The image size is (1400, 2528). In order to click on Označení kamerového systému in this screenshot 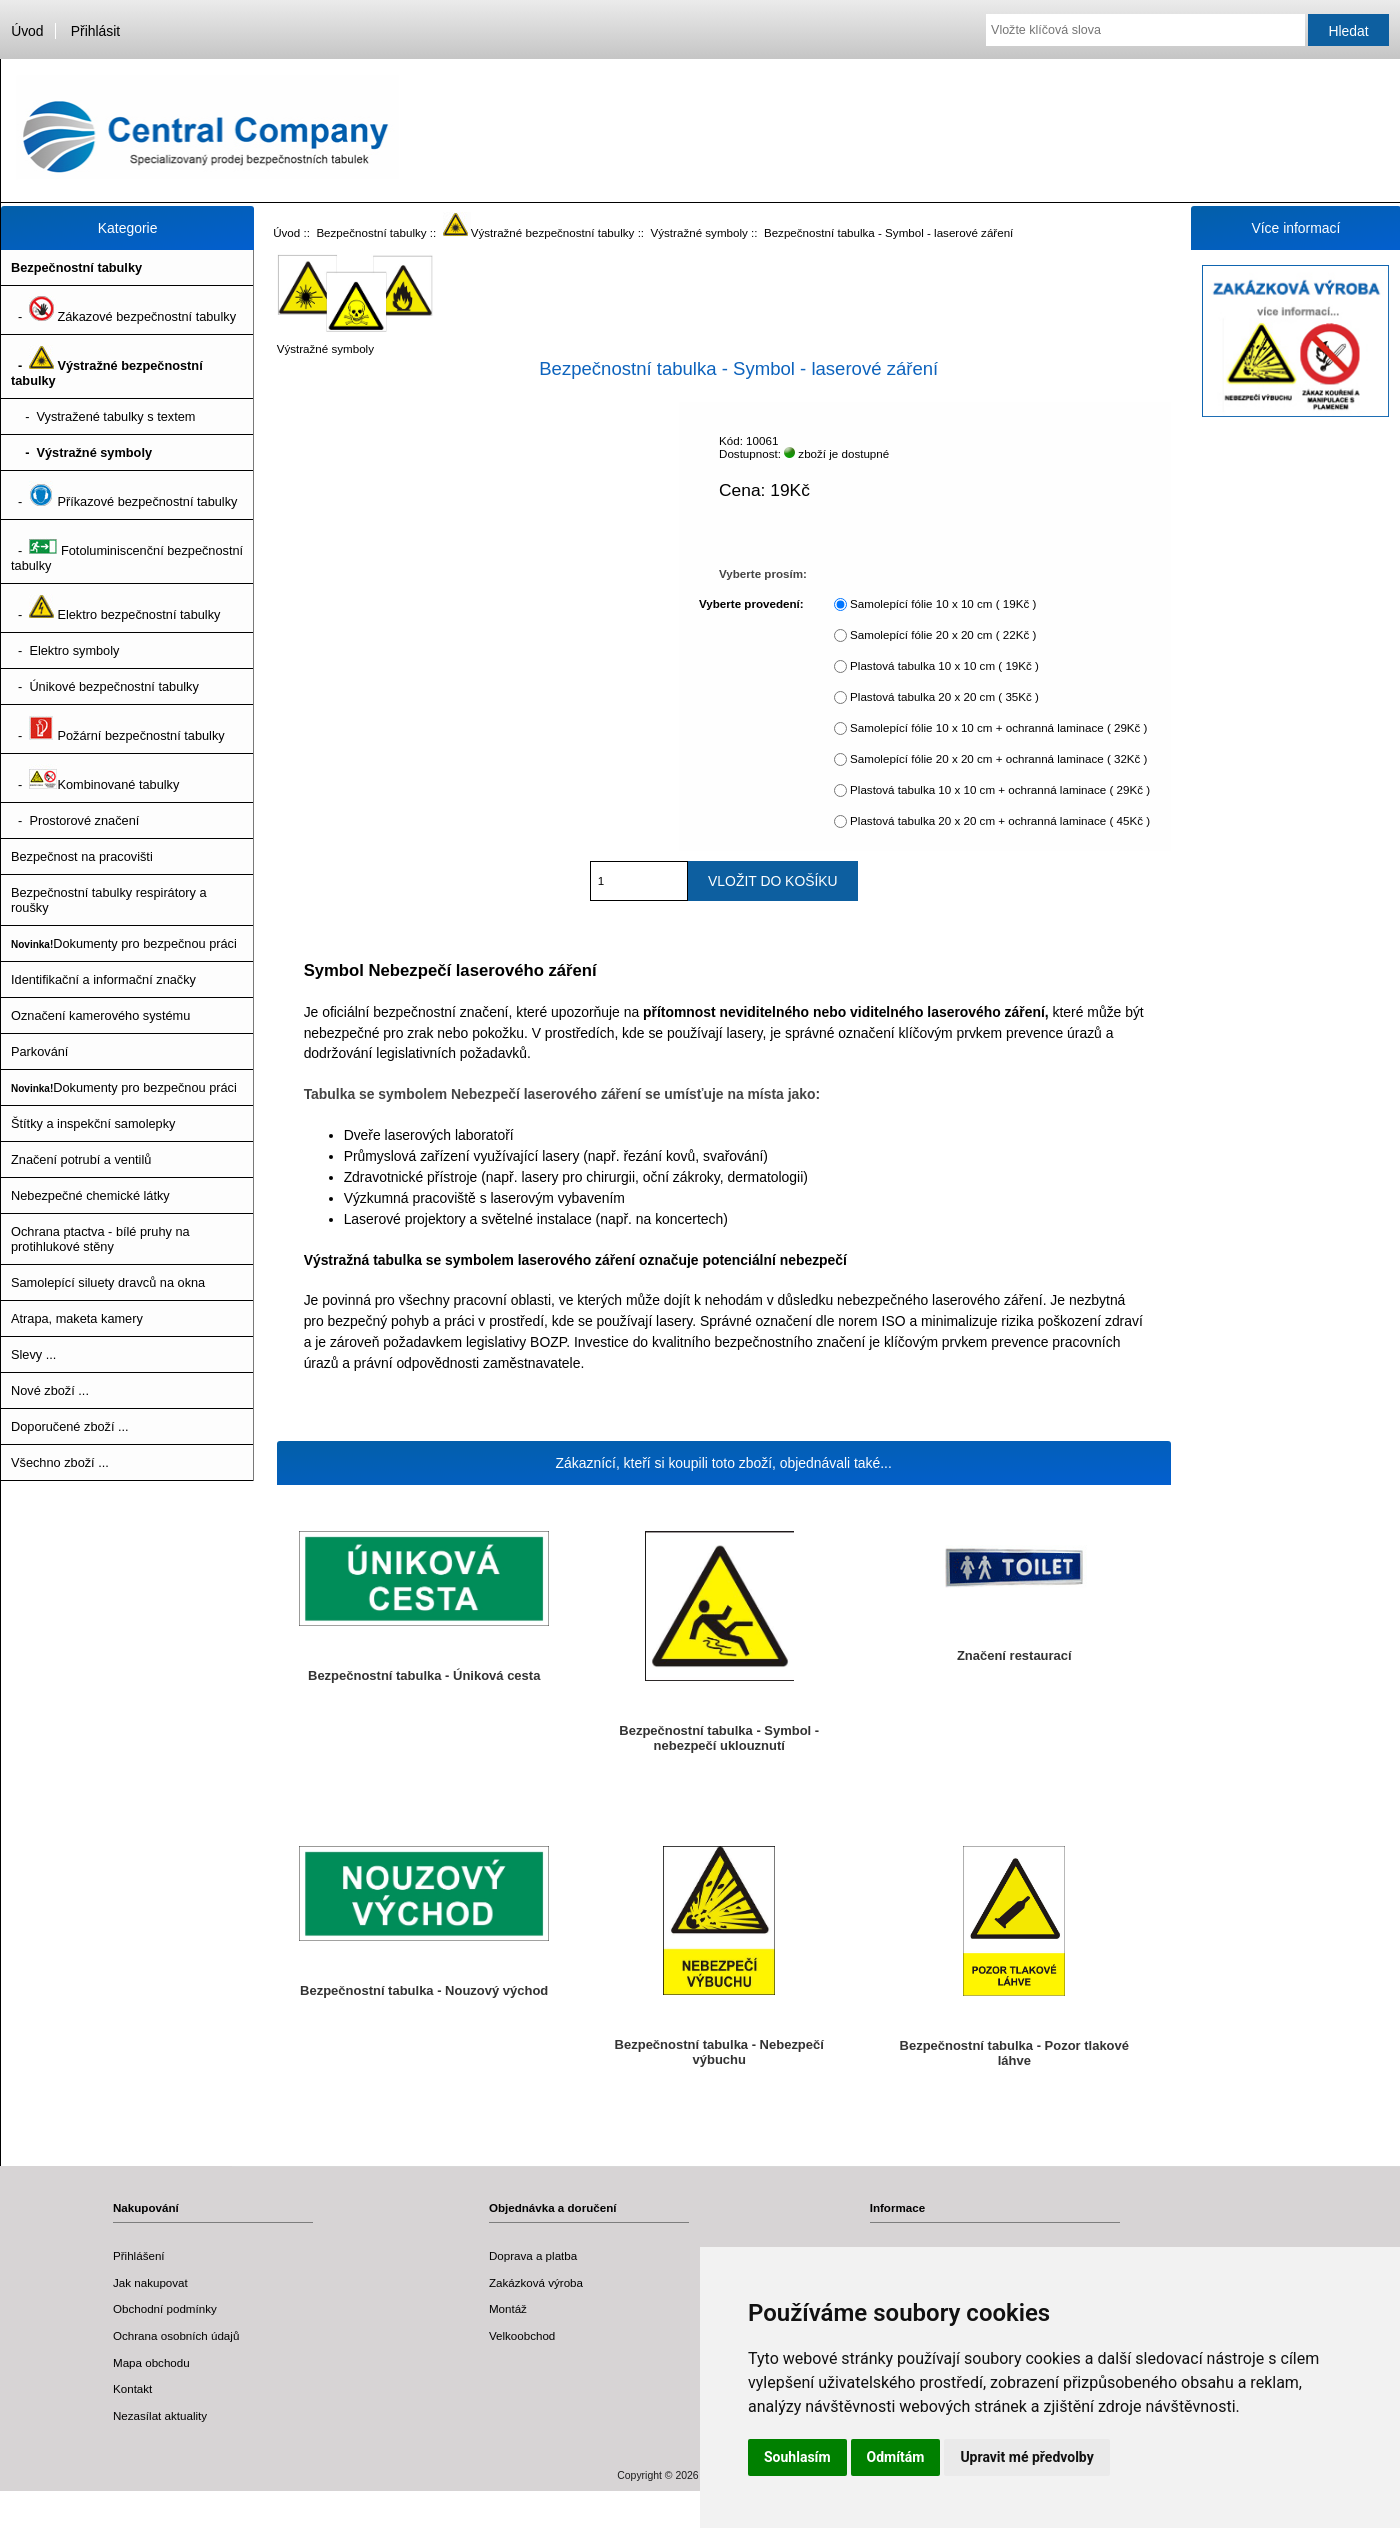, I will do `click(100, 1015)`.